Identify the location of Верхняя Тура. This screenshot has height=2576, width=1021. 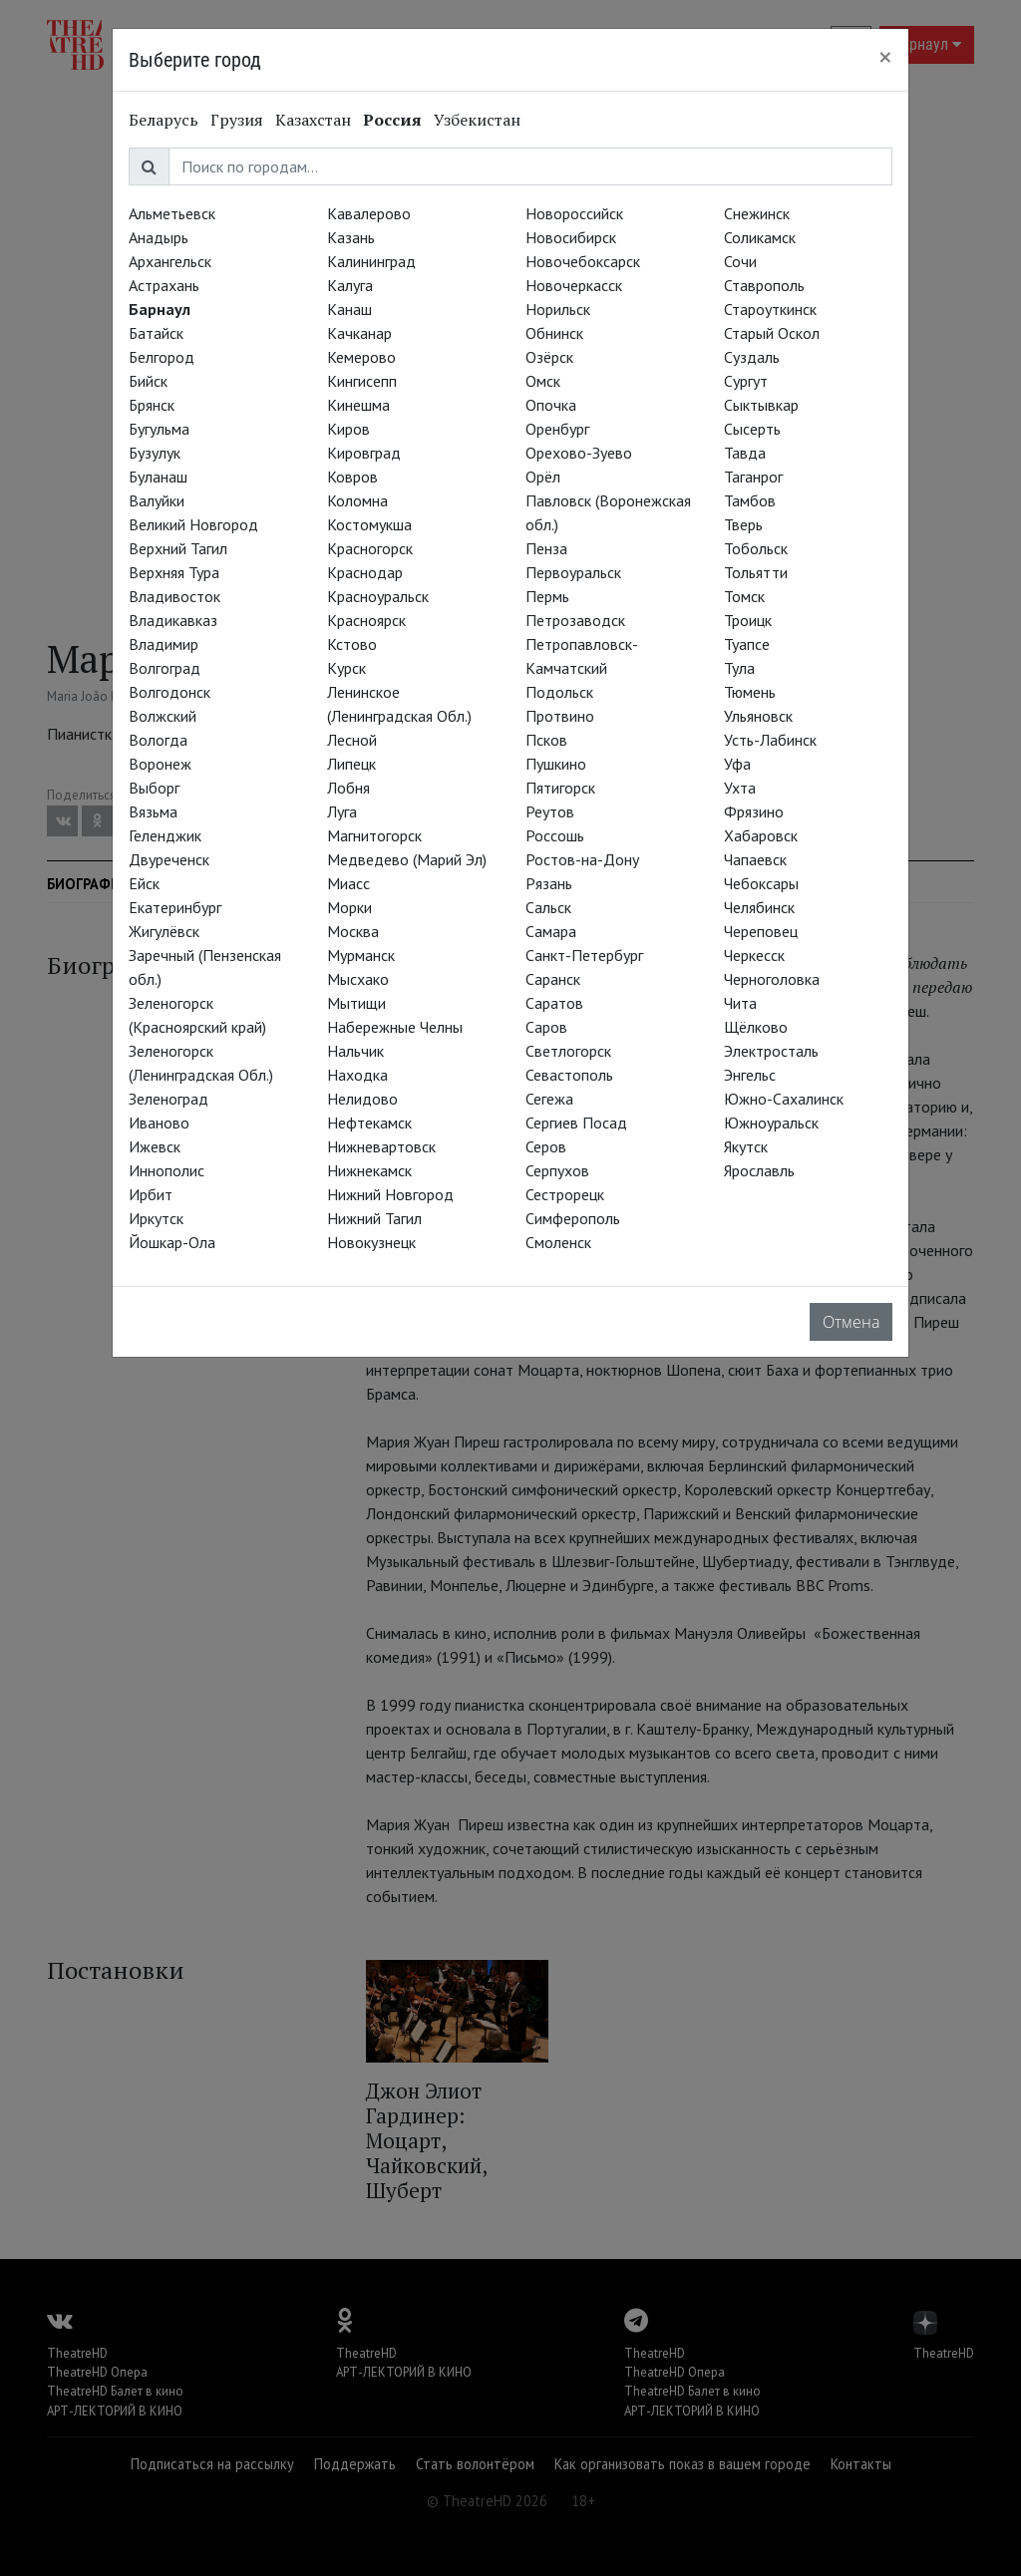
(174, 572).